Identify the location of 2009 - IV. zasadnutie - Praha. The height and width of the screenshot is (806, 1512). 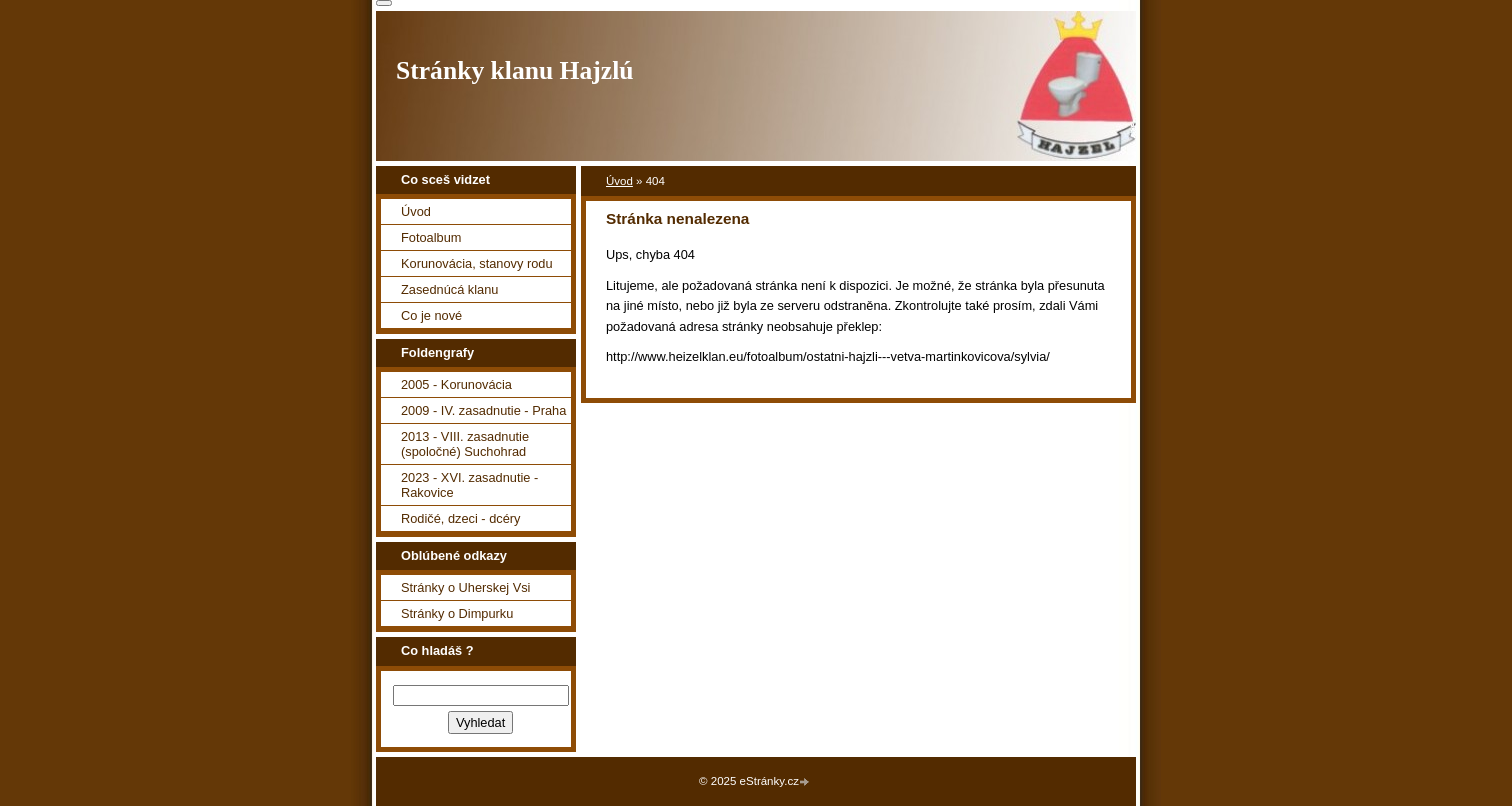
(483, 410).